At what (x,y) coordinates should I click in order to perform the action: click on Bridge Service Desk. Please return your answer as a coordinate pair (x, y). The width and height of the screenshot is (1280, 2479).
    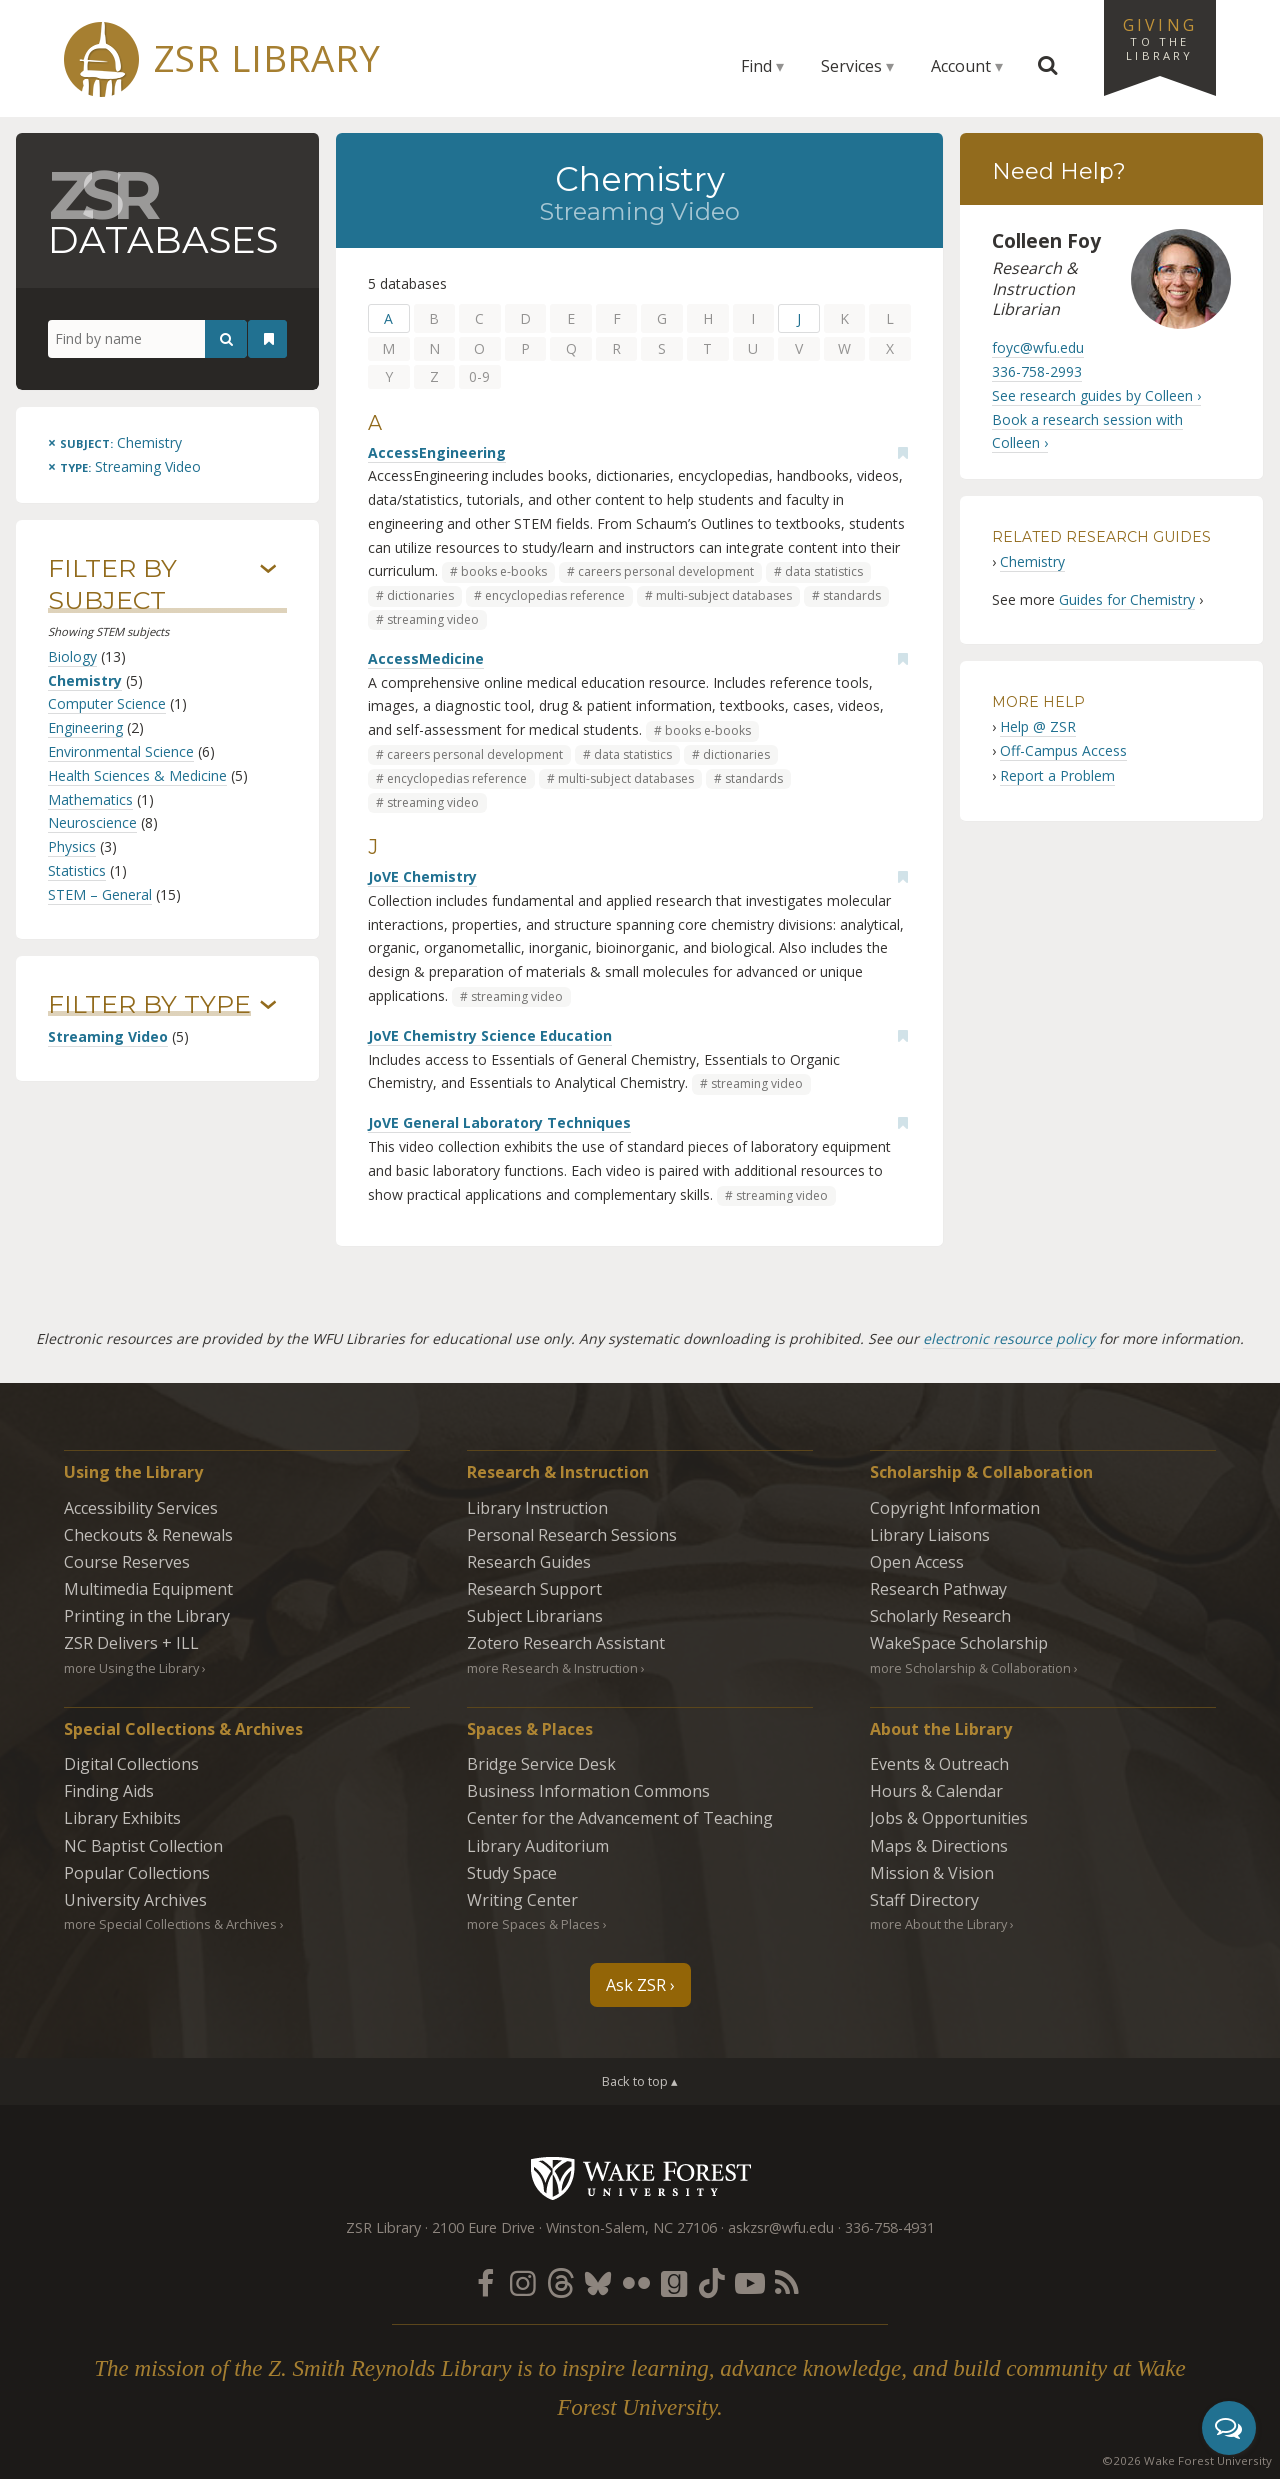
    Looking at the image, I should click on (541, 1764).